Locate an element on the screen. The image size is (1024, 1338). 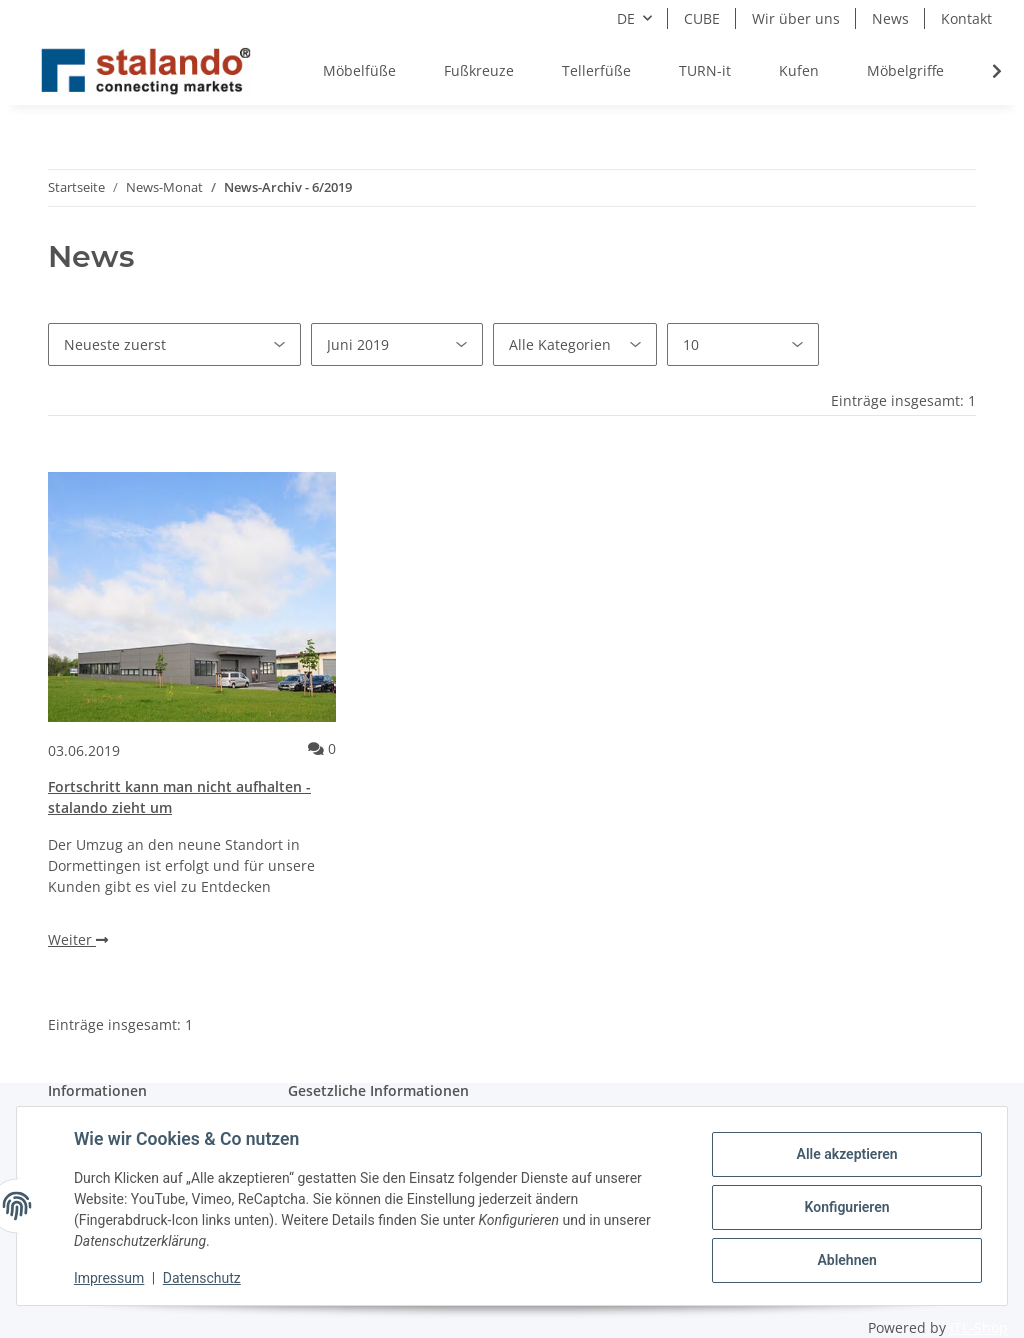
Ablehnen is located at coordinates (843, 1259).